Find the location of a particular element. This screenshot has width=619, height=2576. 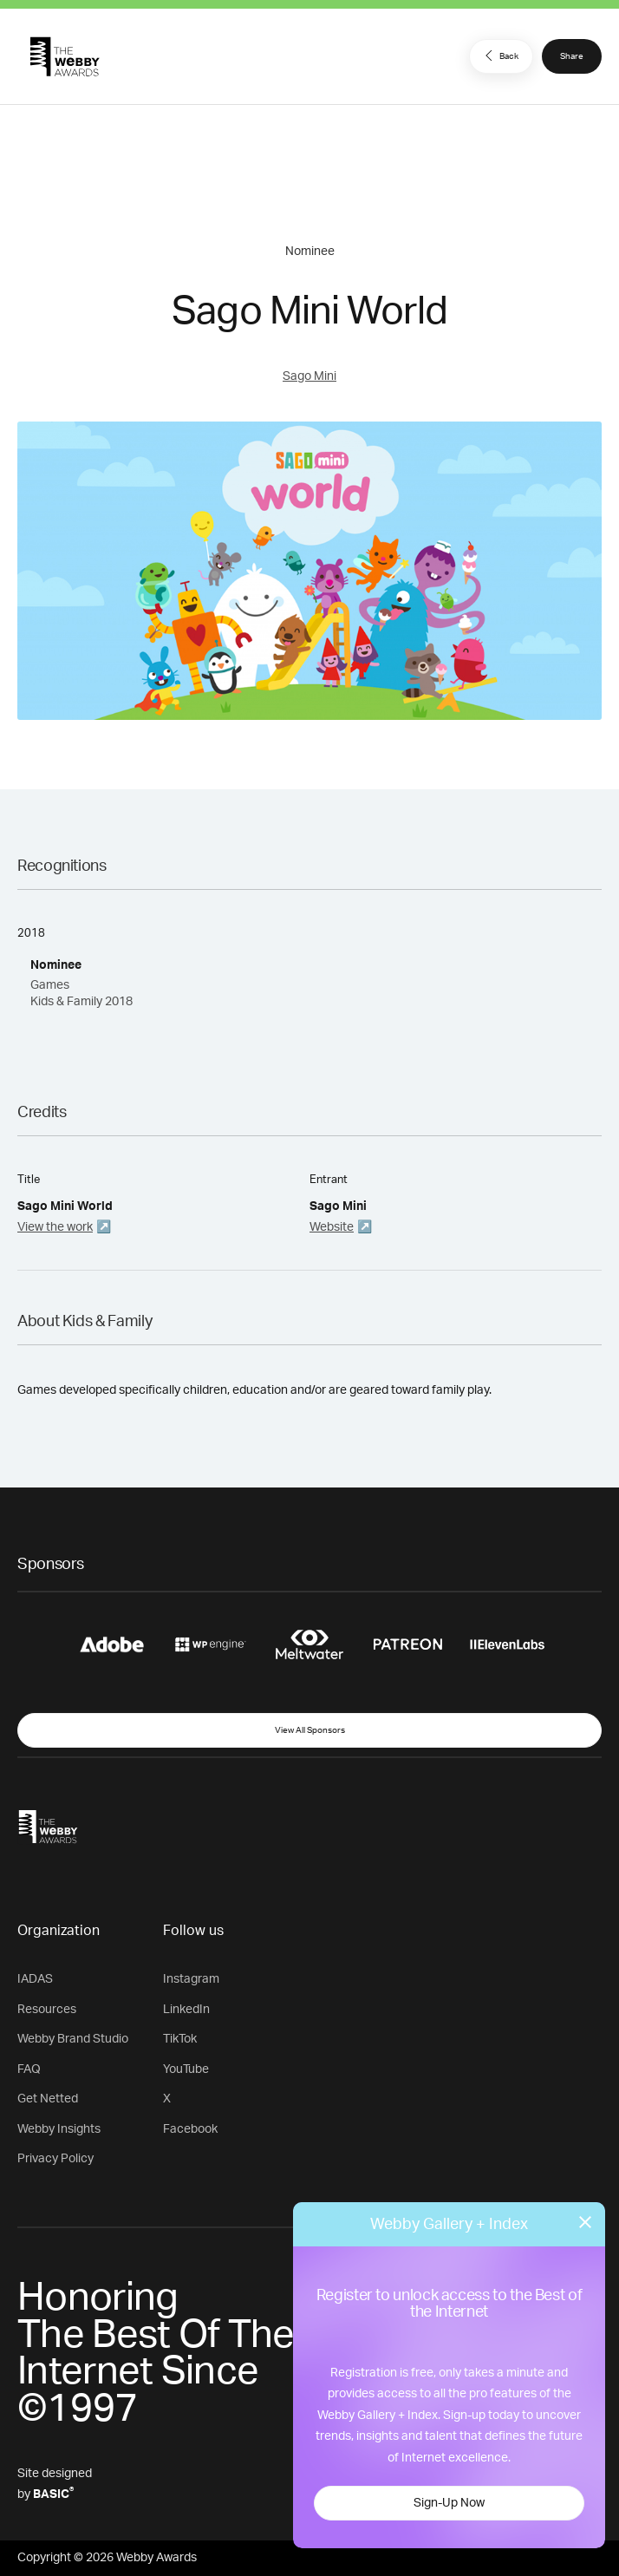

View the work is located at coordinates (55, 1227).